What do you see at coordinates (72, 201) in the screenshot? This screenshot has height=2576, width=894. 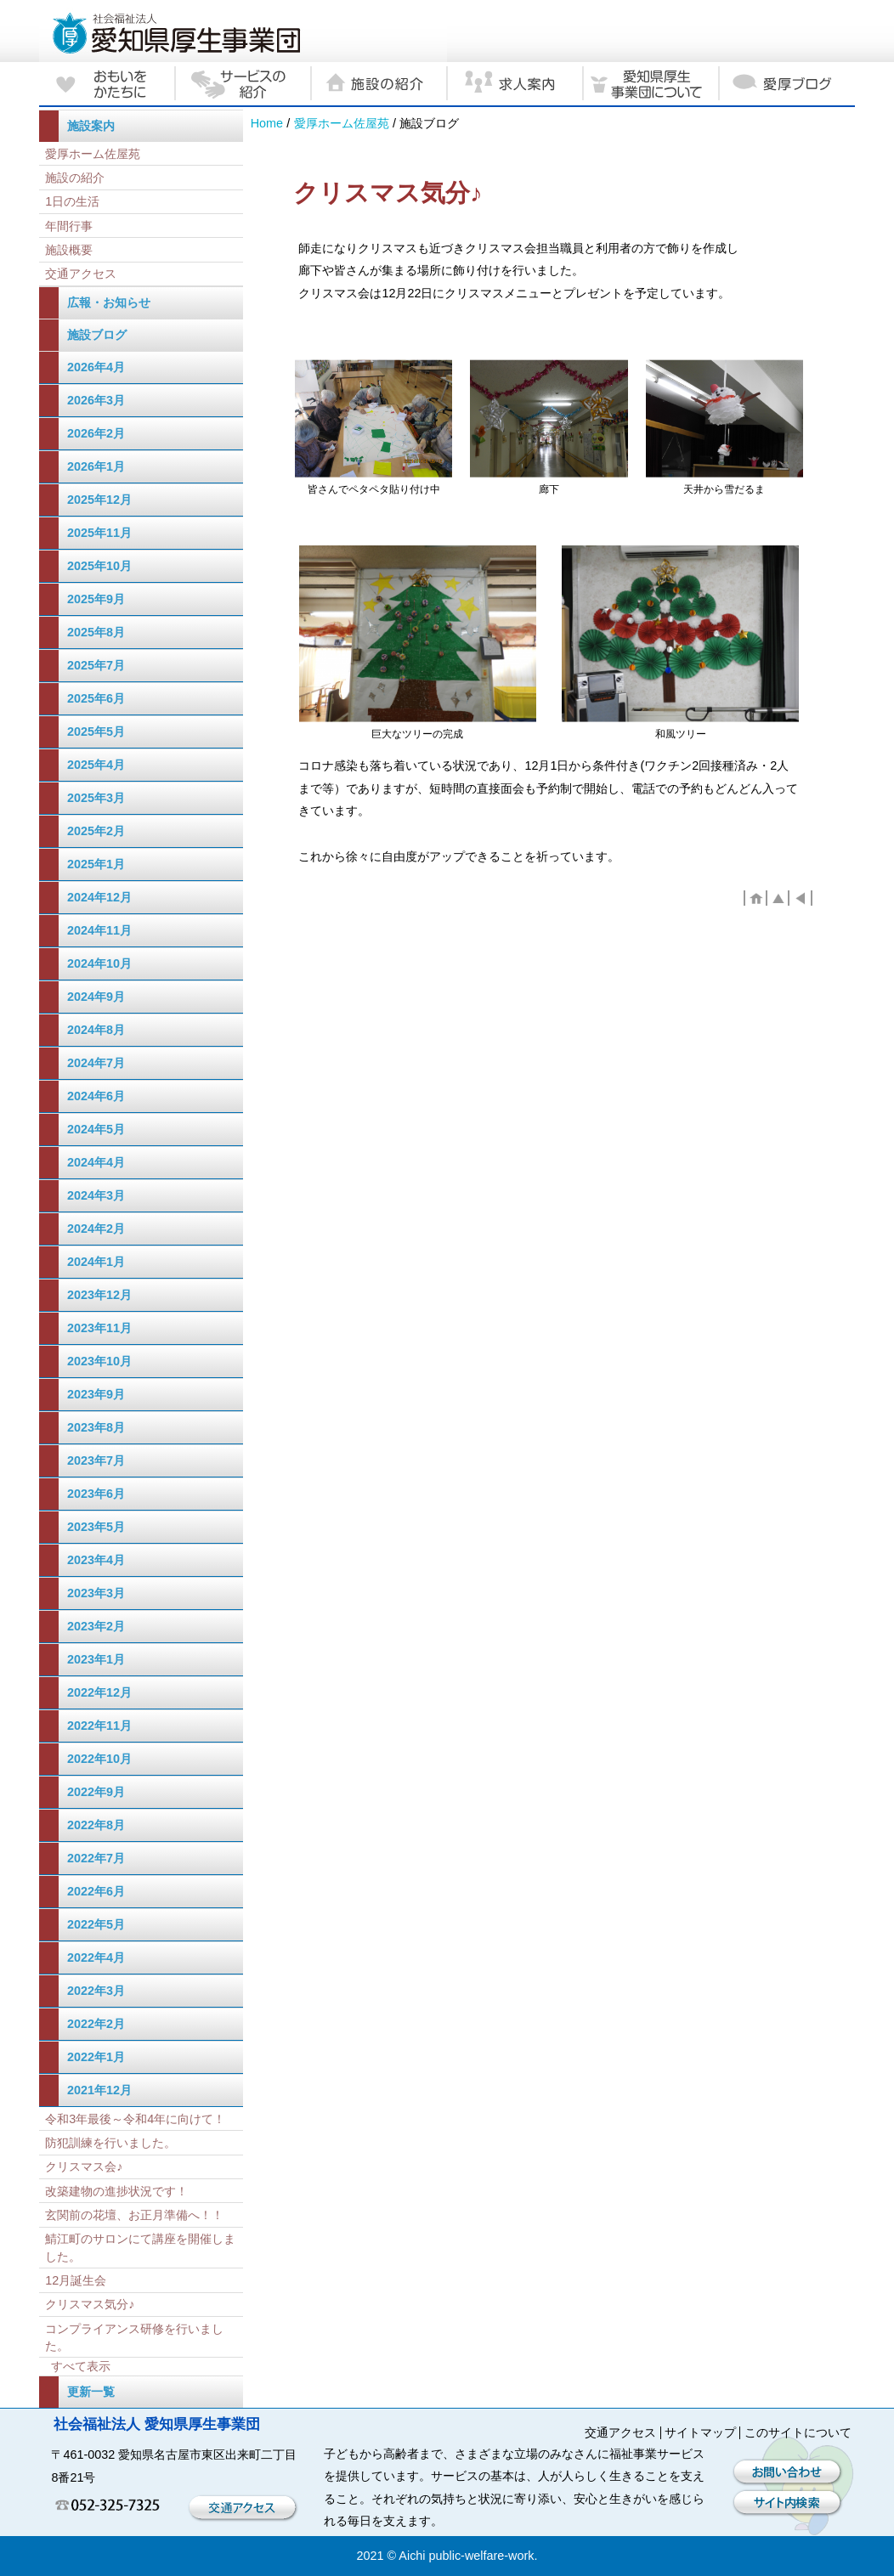 I see `1日の生活` at bounding box center [72, 201].